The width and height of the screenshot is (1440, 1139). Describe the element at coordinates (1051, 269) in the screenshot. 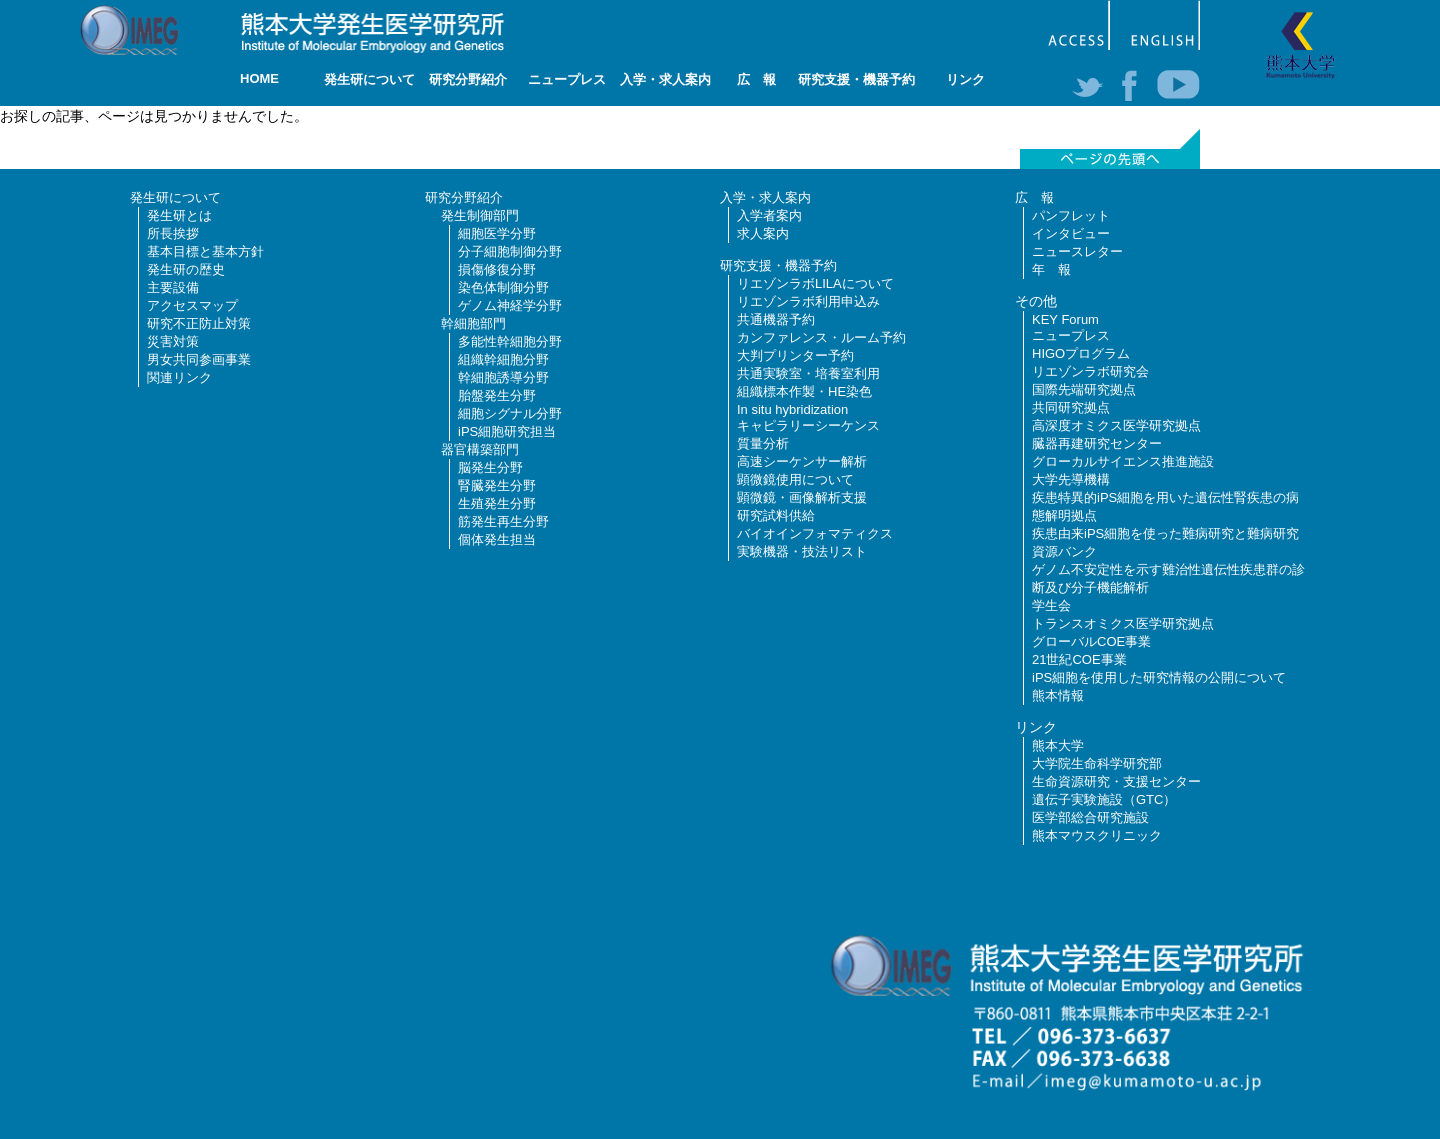

I see `年 報` at that location.